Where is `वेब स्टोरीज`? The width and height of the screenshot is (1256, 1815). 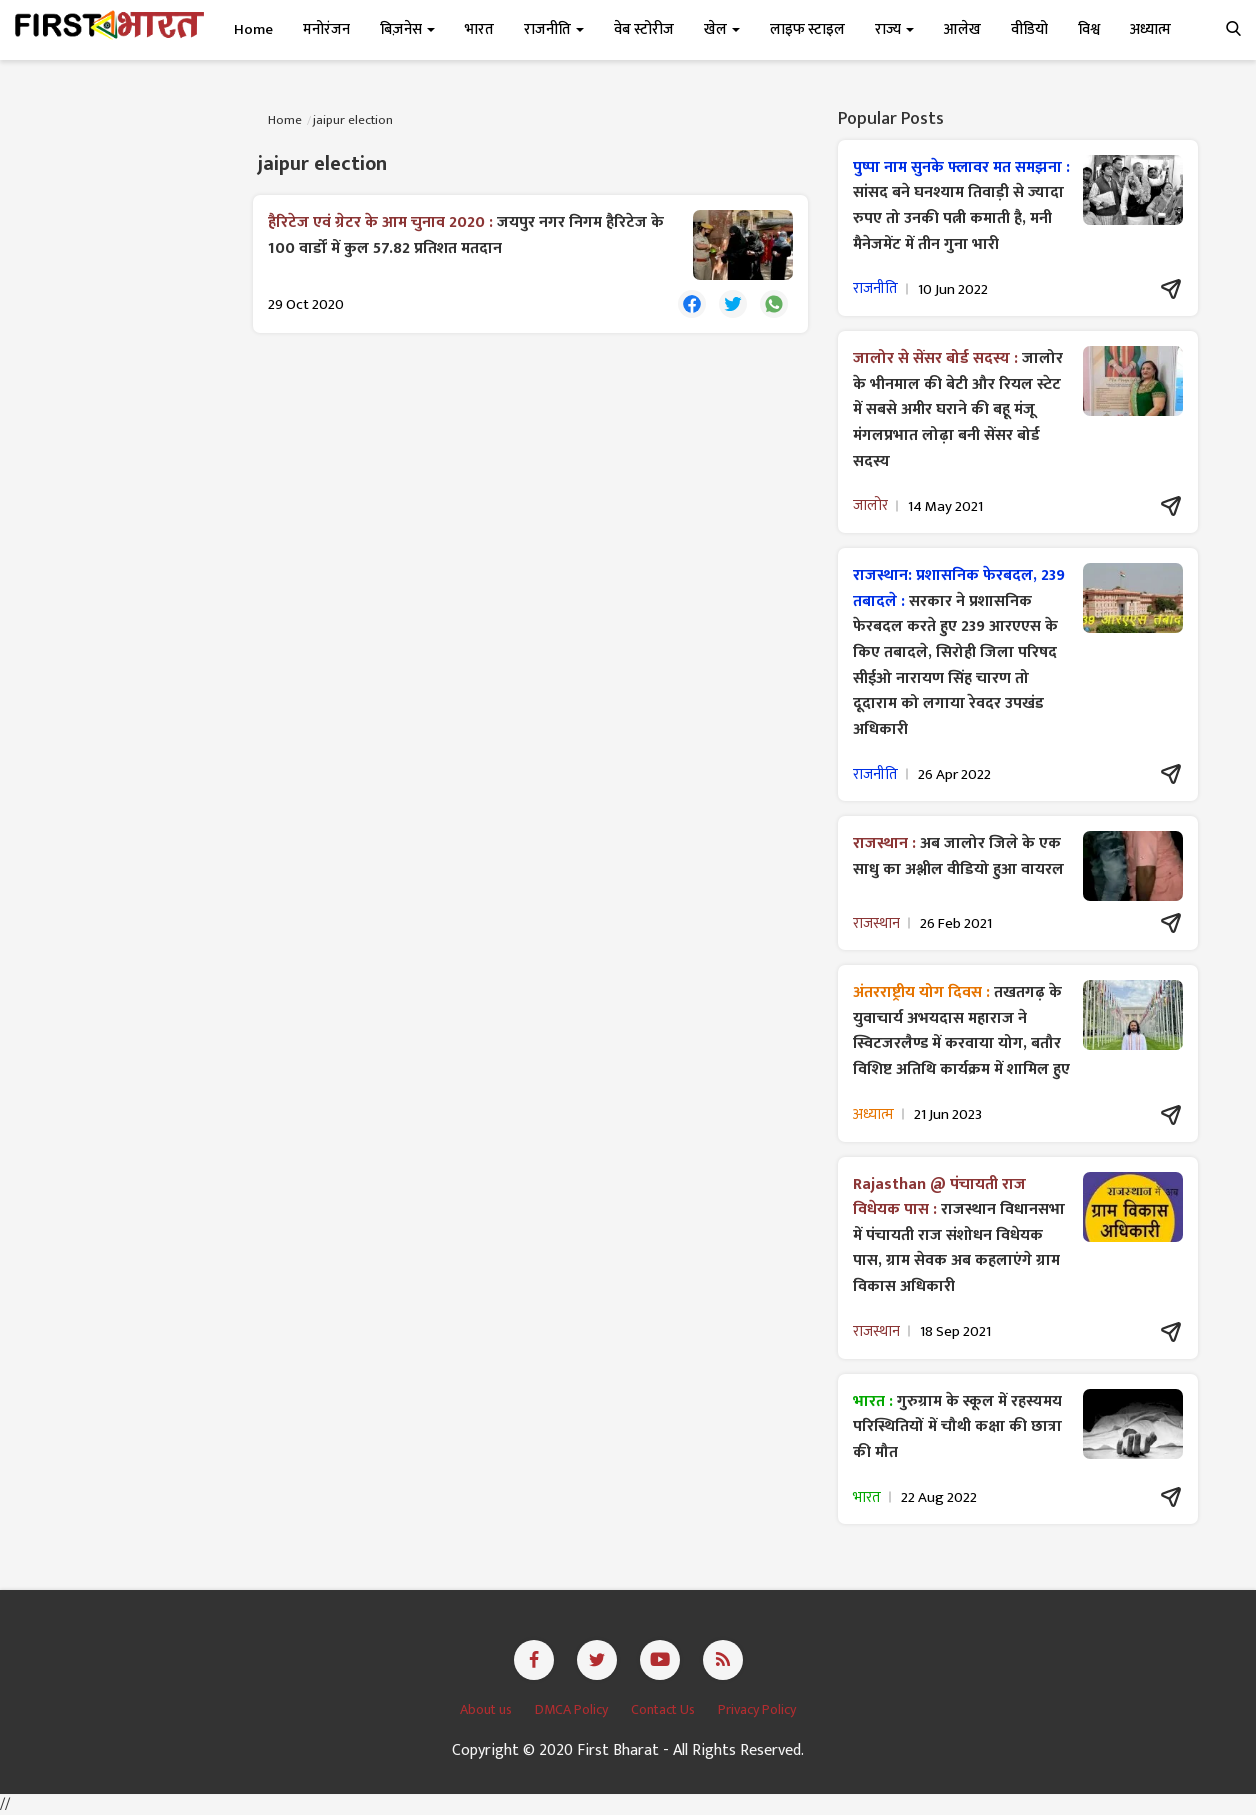 वेब स्टोरीज is located at coordinates (644, 29).